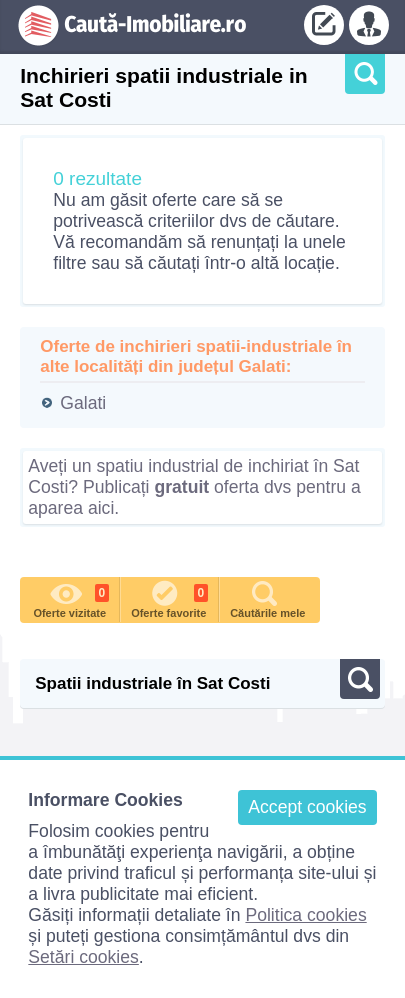 Image resolution: width=405 pixels, height=998 pixels. What do you see at coordinates (267, 598) in the screenshot?
I see `Căutările mele` at bounding box center [267, 598].